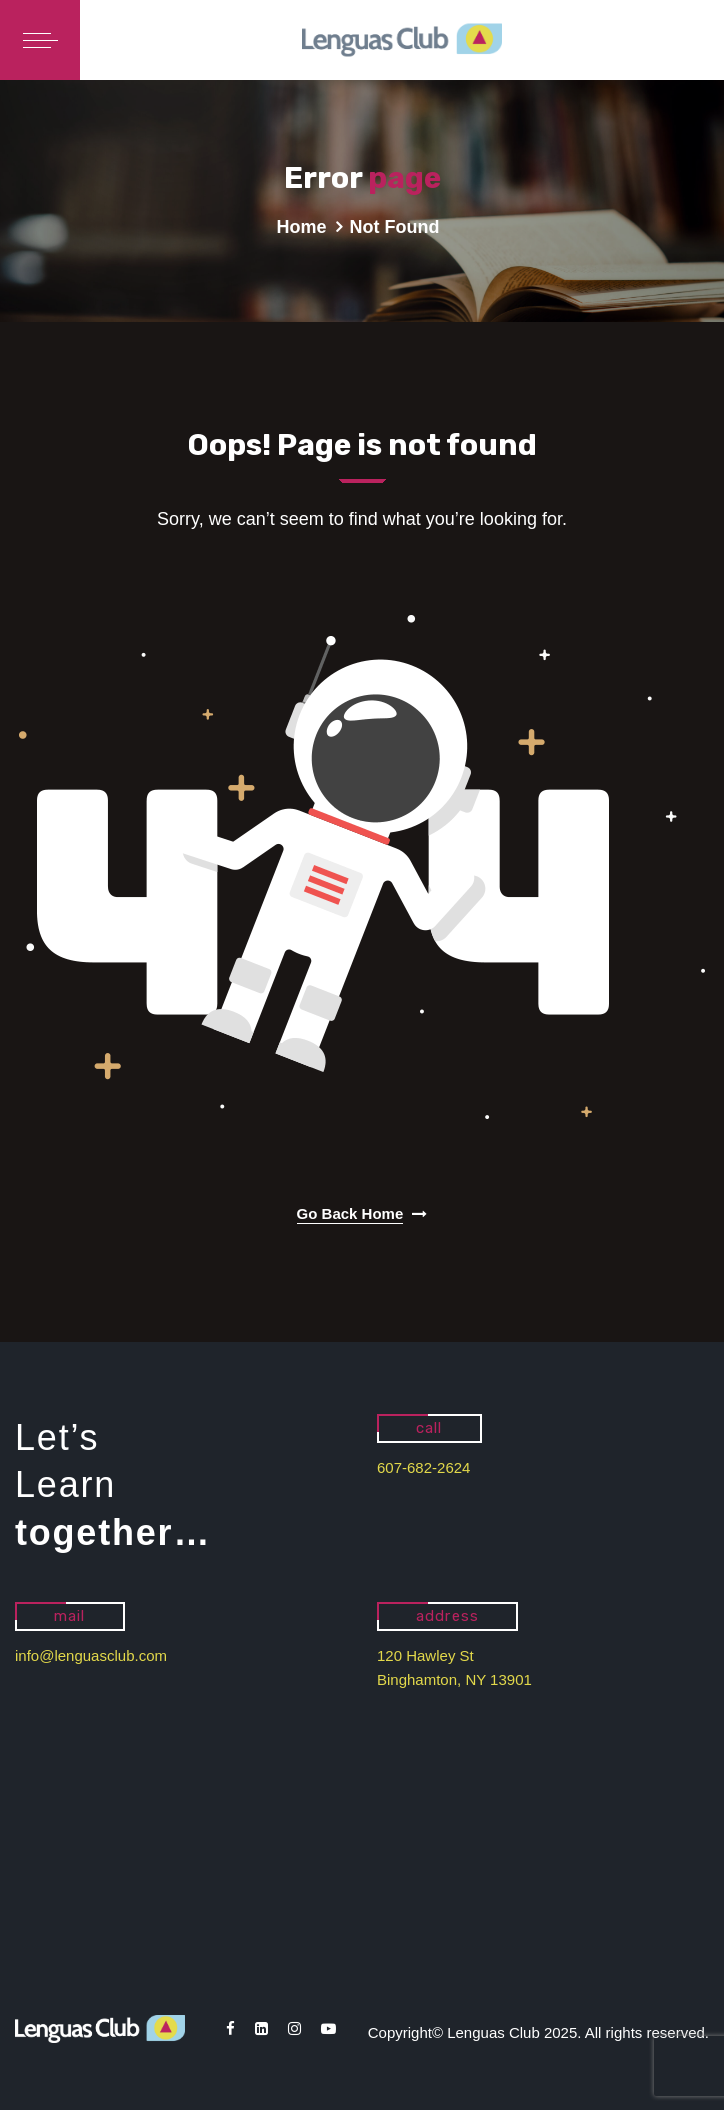  I want to click on 120 Hawley St, so click(425, 1655).